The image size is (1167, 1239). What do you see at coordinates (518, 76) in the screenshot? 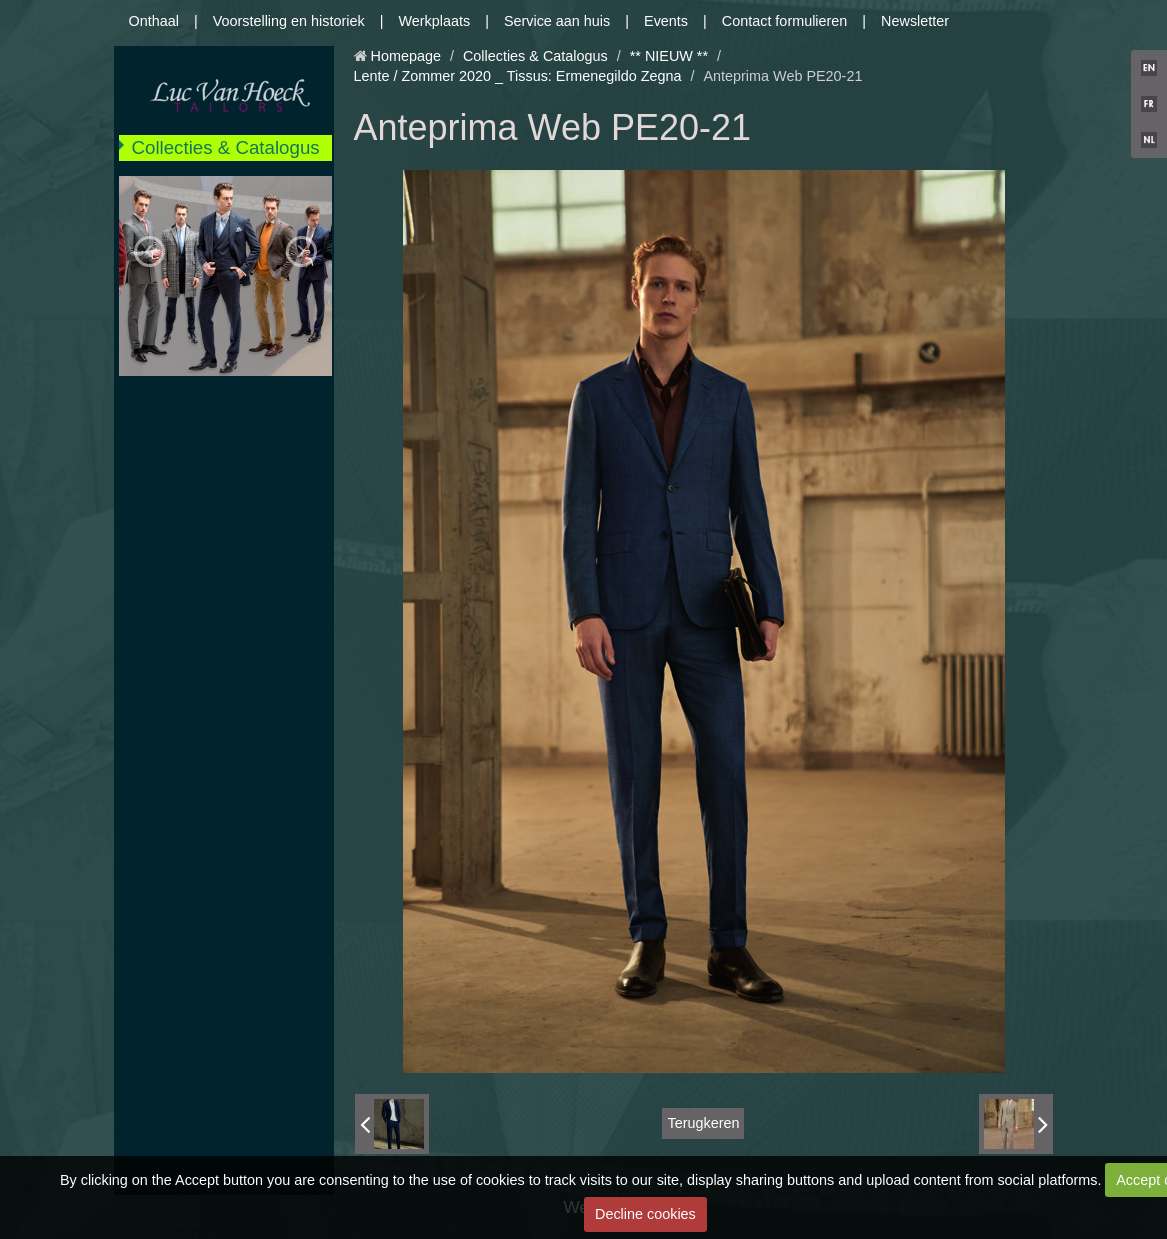
I see `Lente / Zommer 2020 _ Tissus: Ermenegildo Zegna` at bounding box center [518, 76].